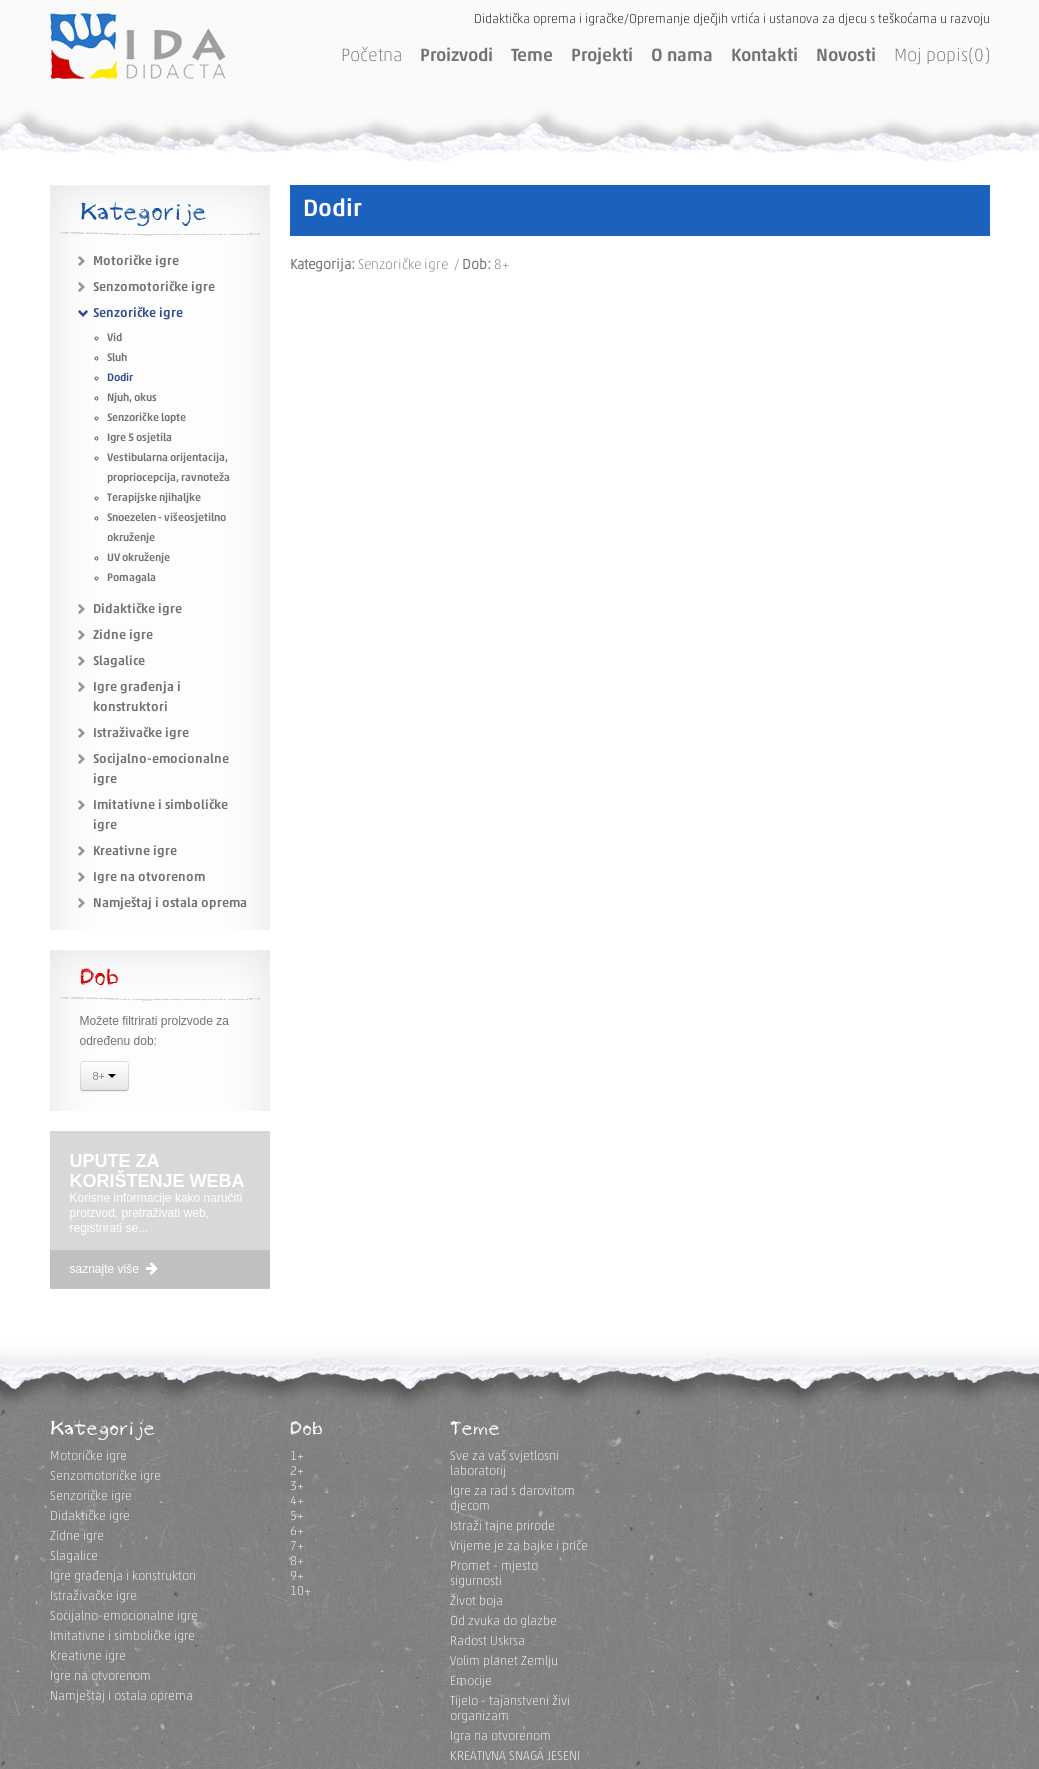 This screenshot has height=1769, width=1039. Describe the element at coordinates (487, 1641) in the screenshot. I see `Radost Uskrsa` at that location.